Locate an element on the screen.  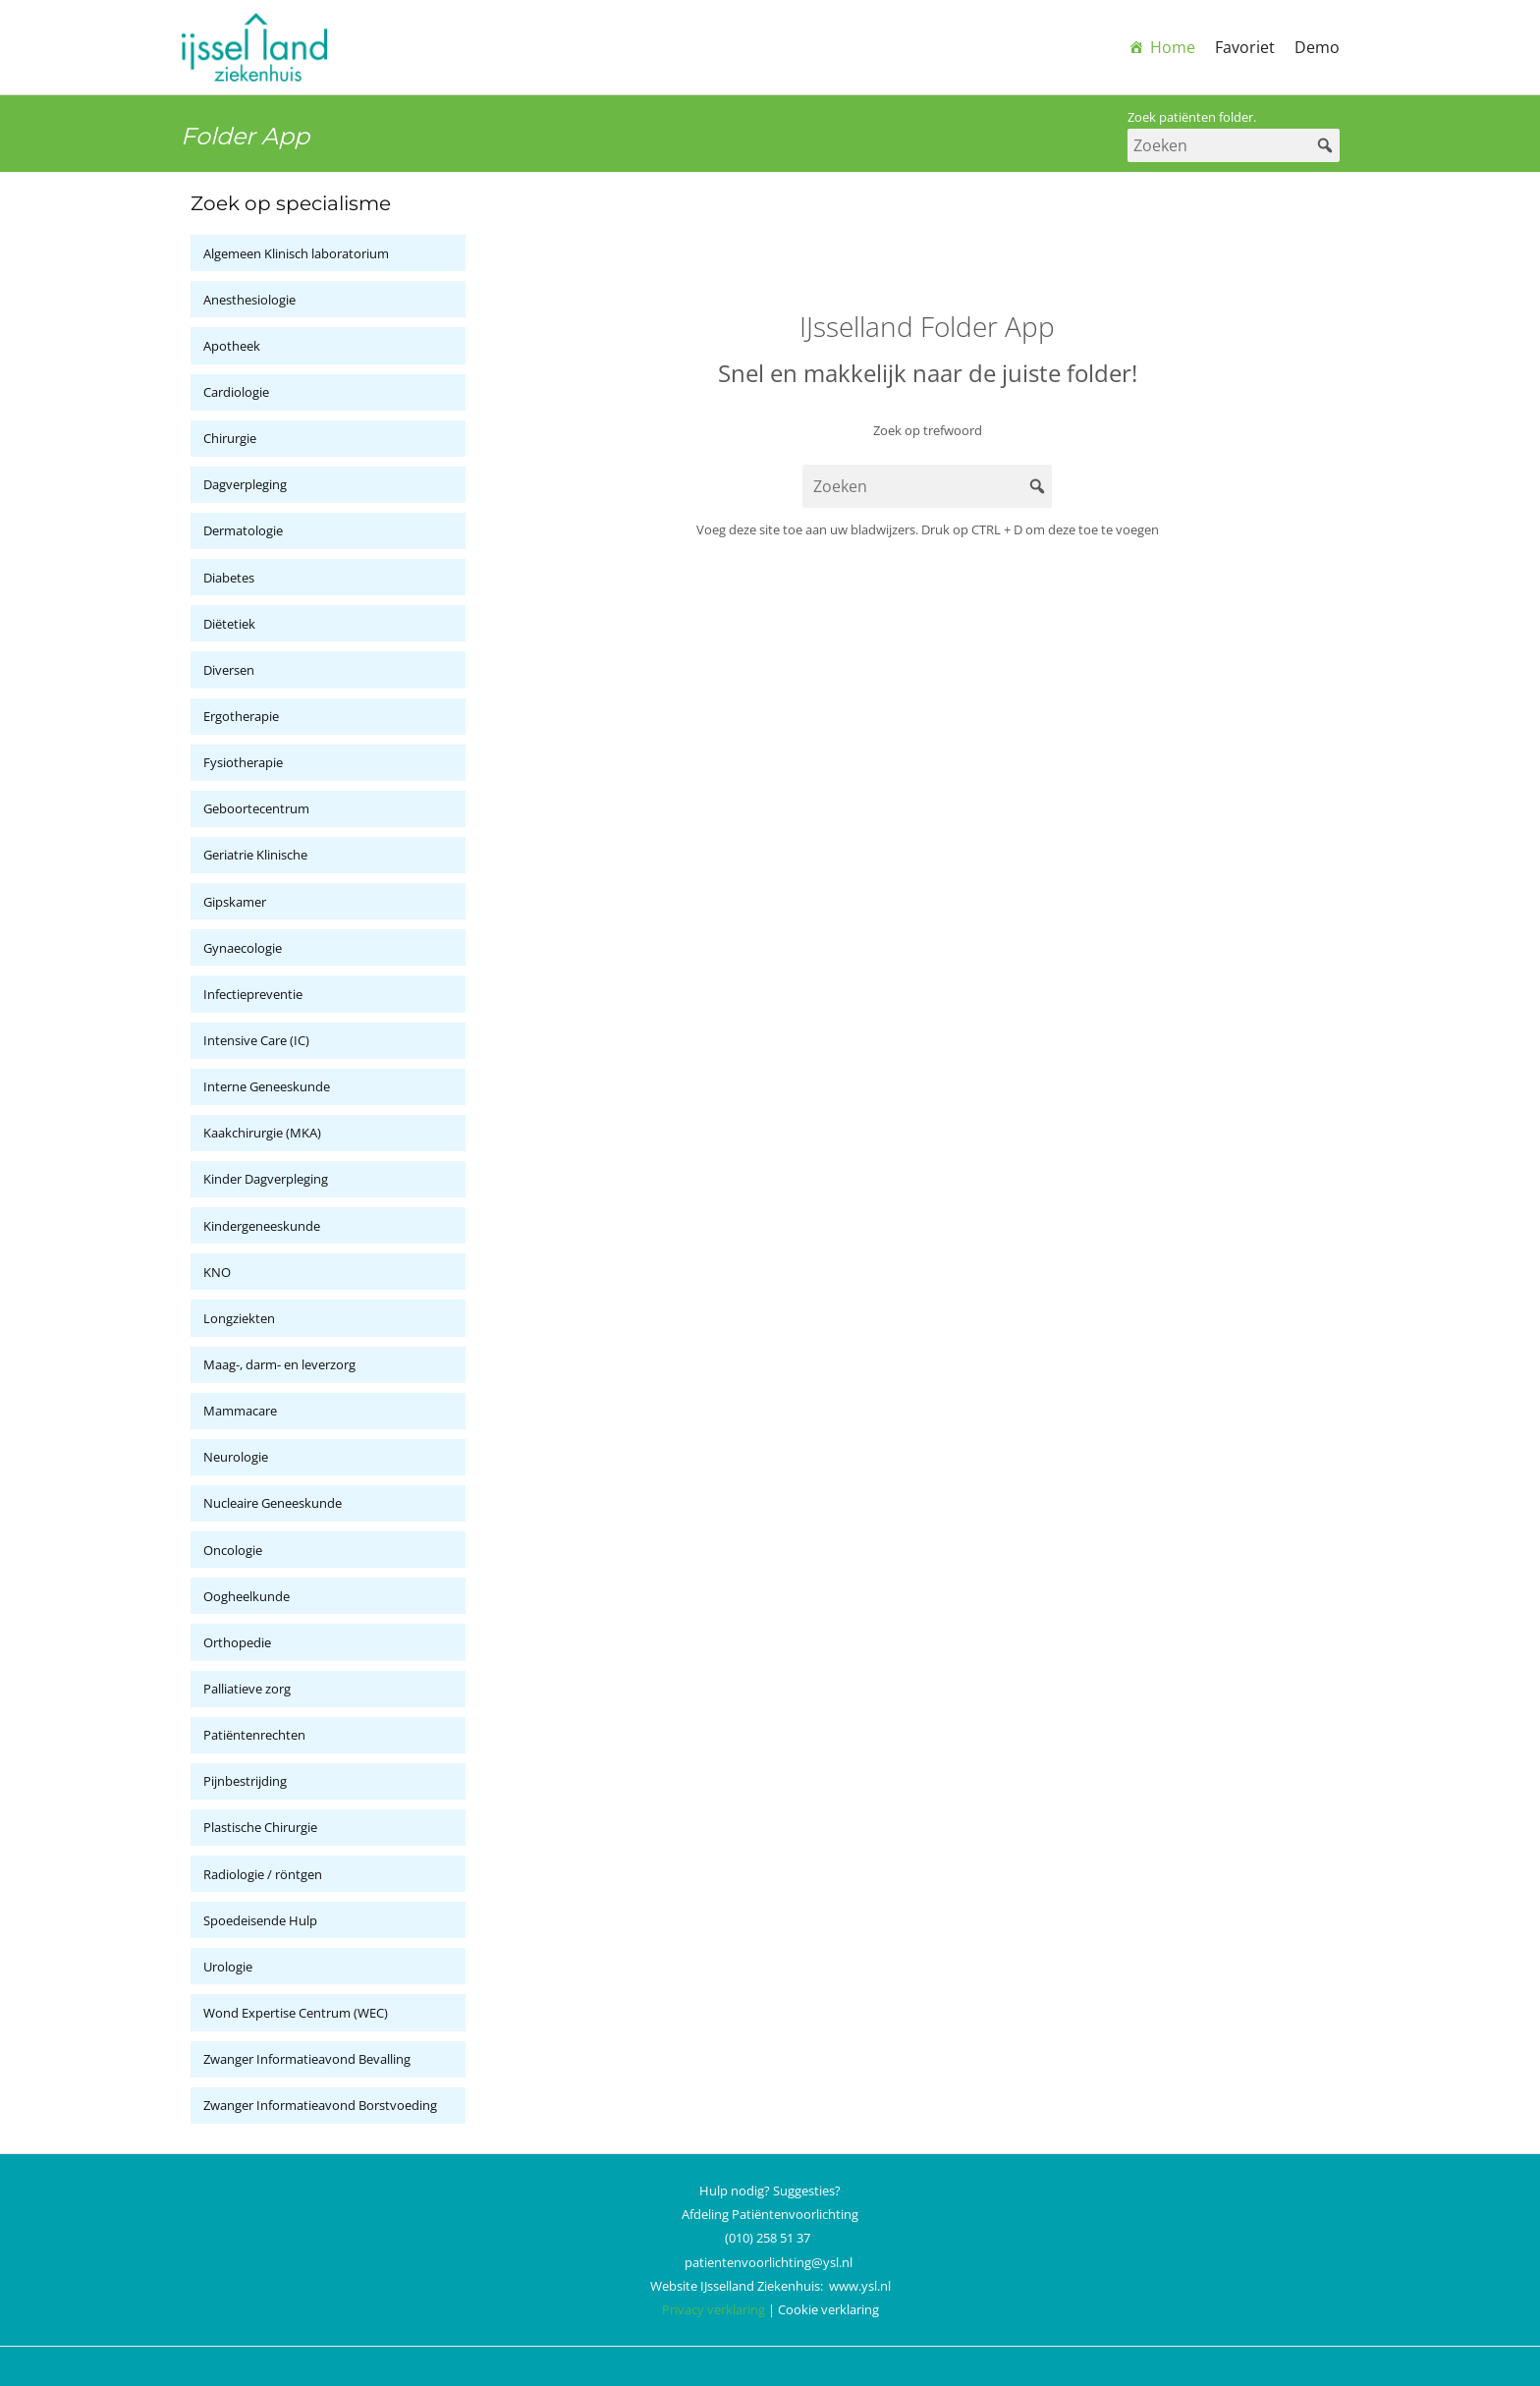
Chirurgie is located at coordinates (229, 438).